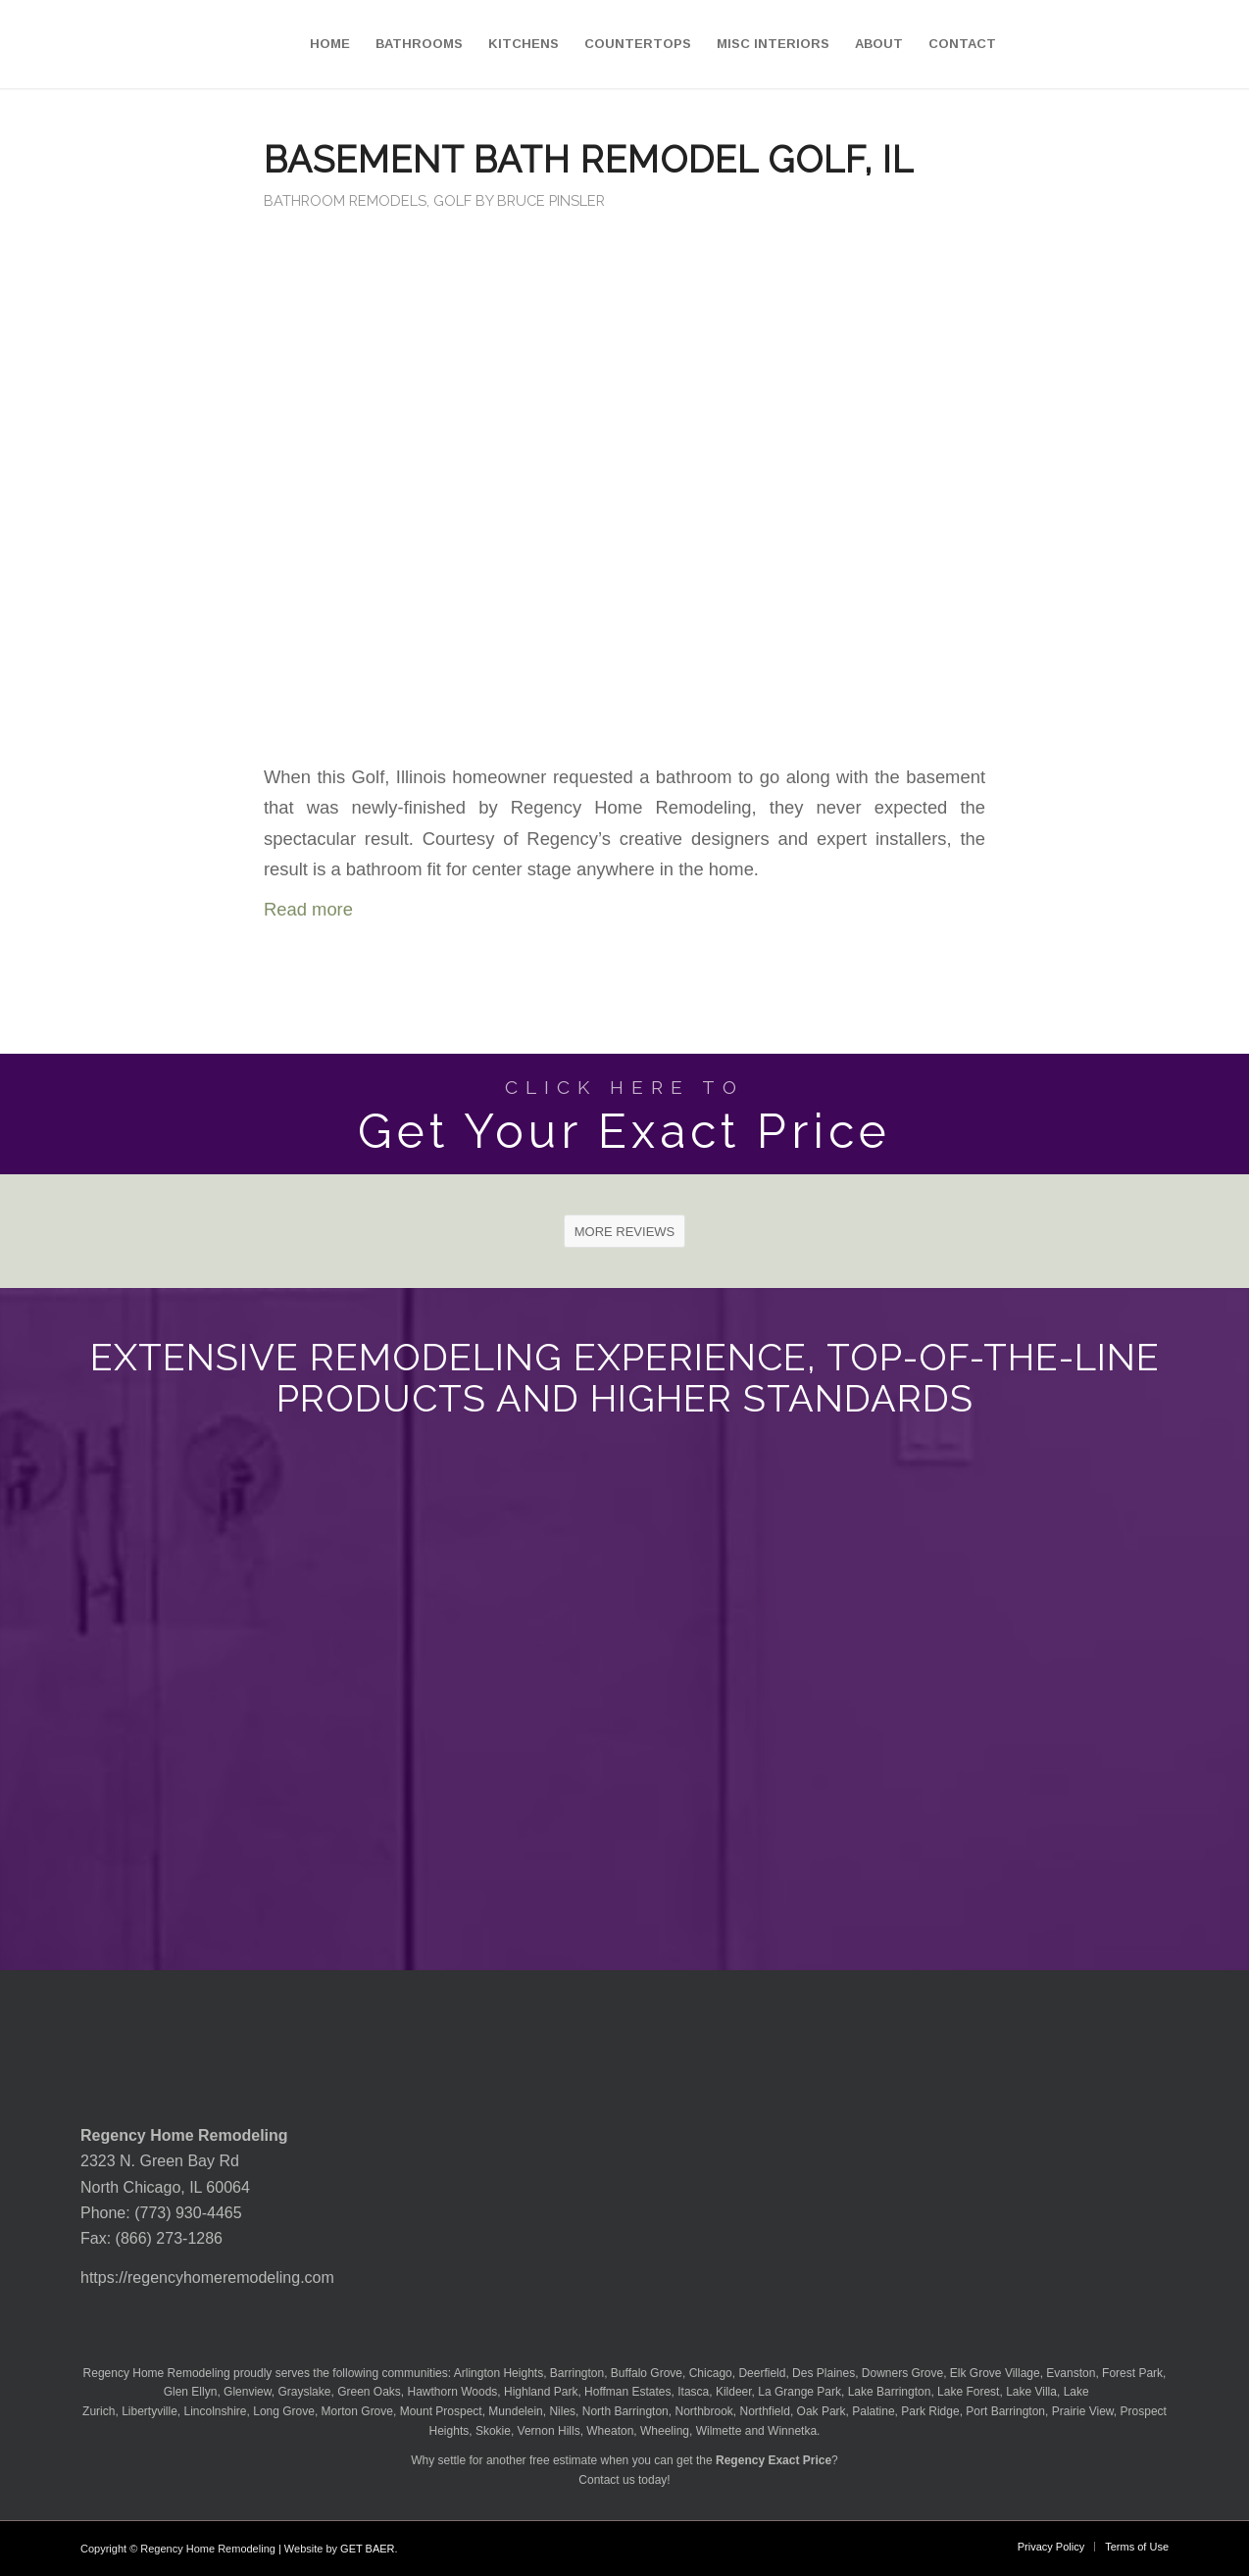  I want to click on GET BAER, so click(367, 2548).